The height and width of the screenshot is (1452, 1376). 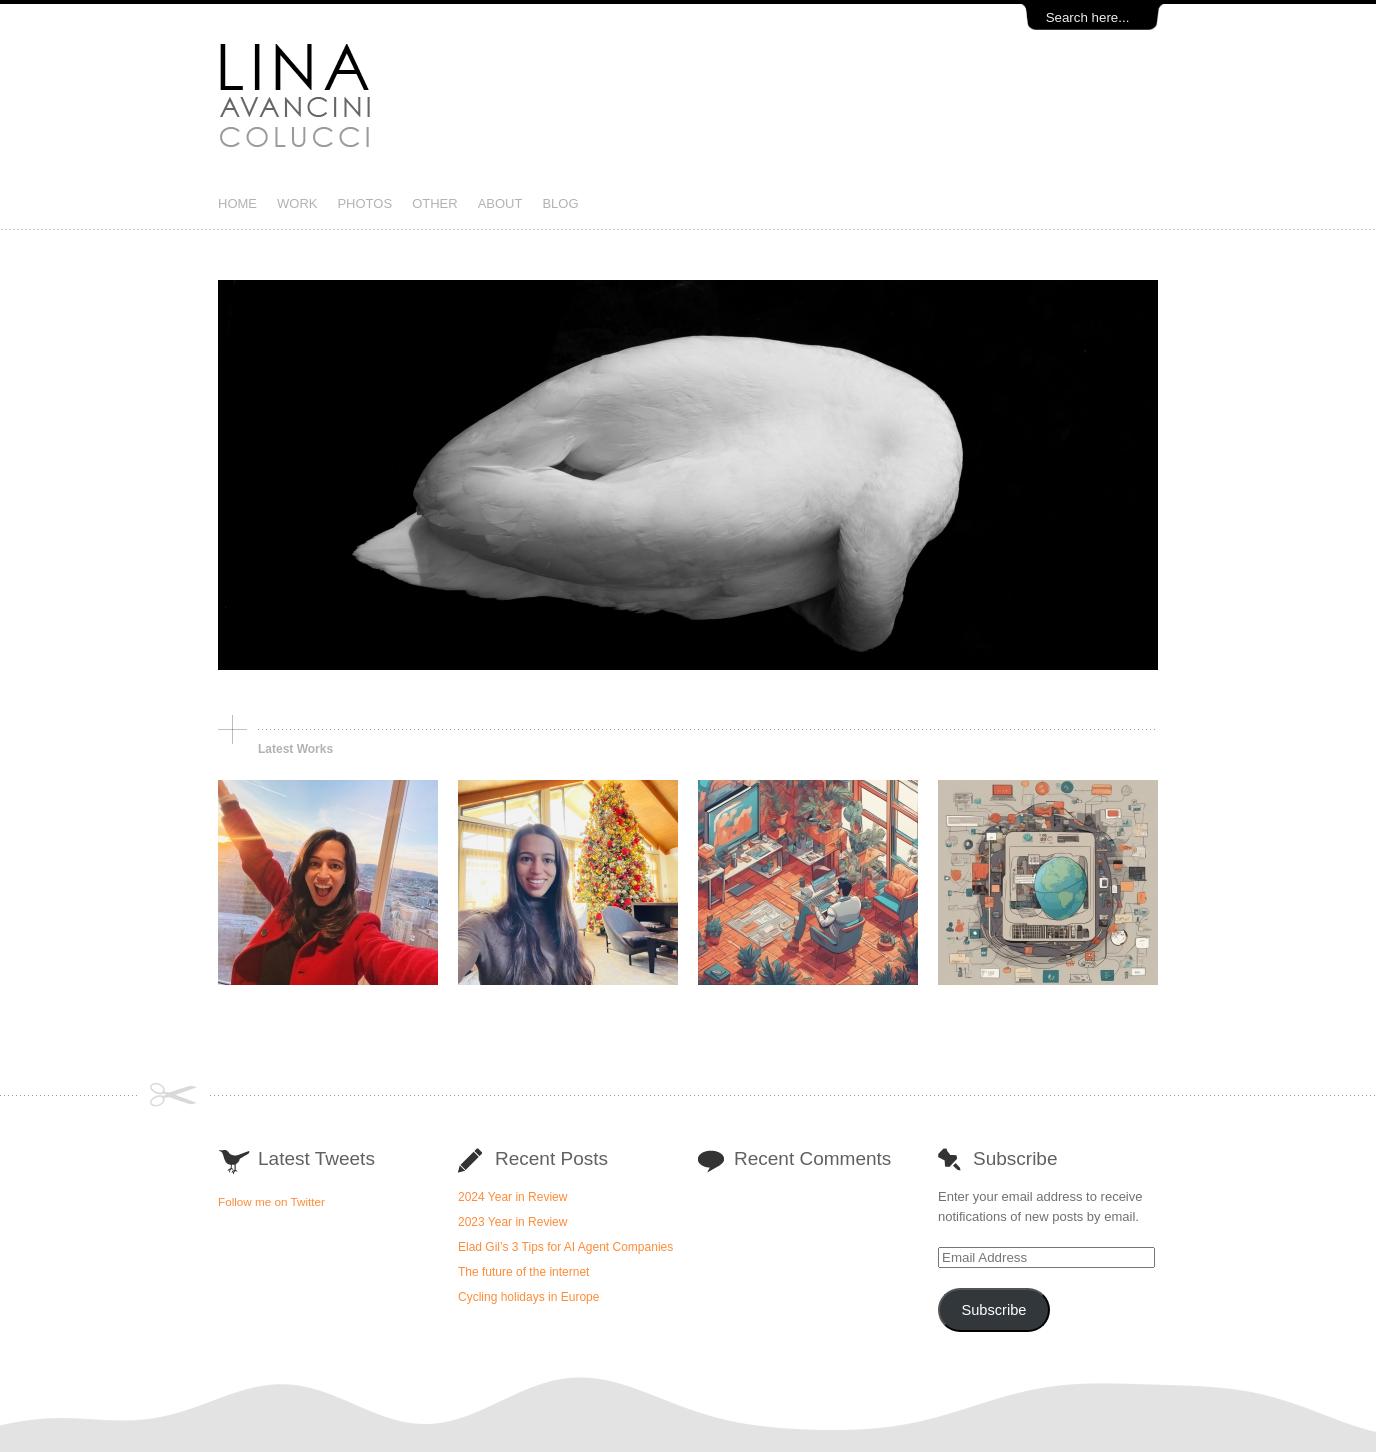 What do you see at coordinates (500, 203) in the screenshot?
I see `ABOUT` at bounding box center [500, 203].